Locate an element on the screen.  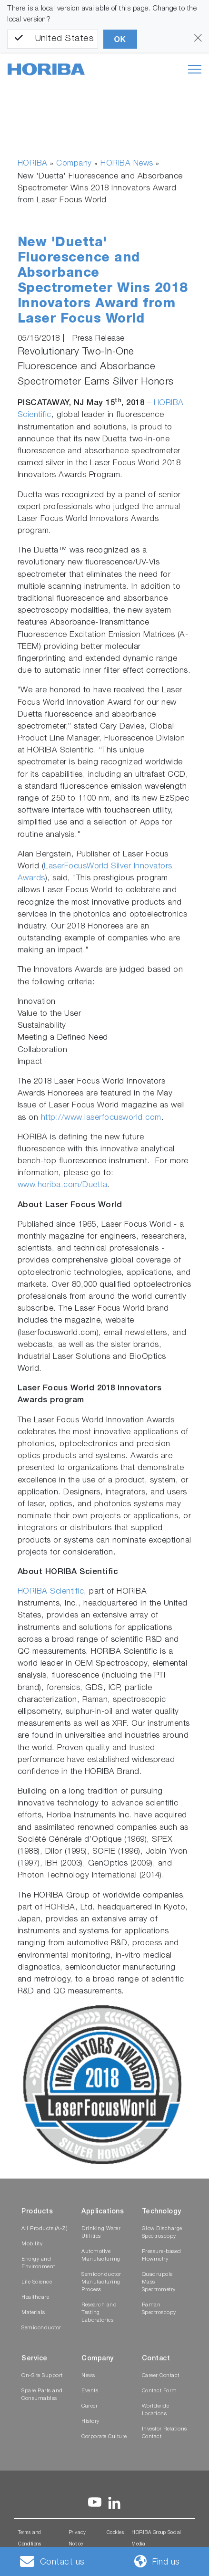
Healthcare is located at coordinates (35, 2297).